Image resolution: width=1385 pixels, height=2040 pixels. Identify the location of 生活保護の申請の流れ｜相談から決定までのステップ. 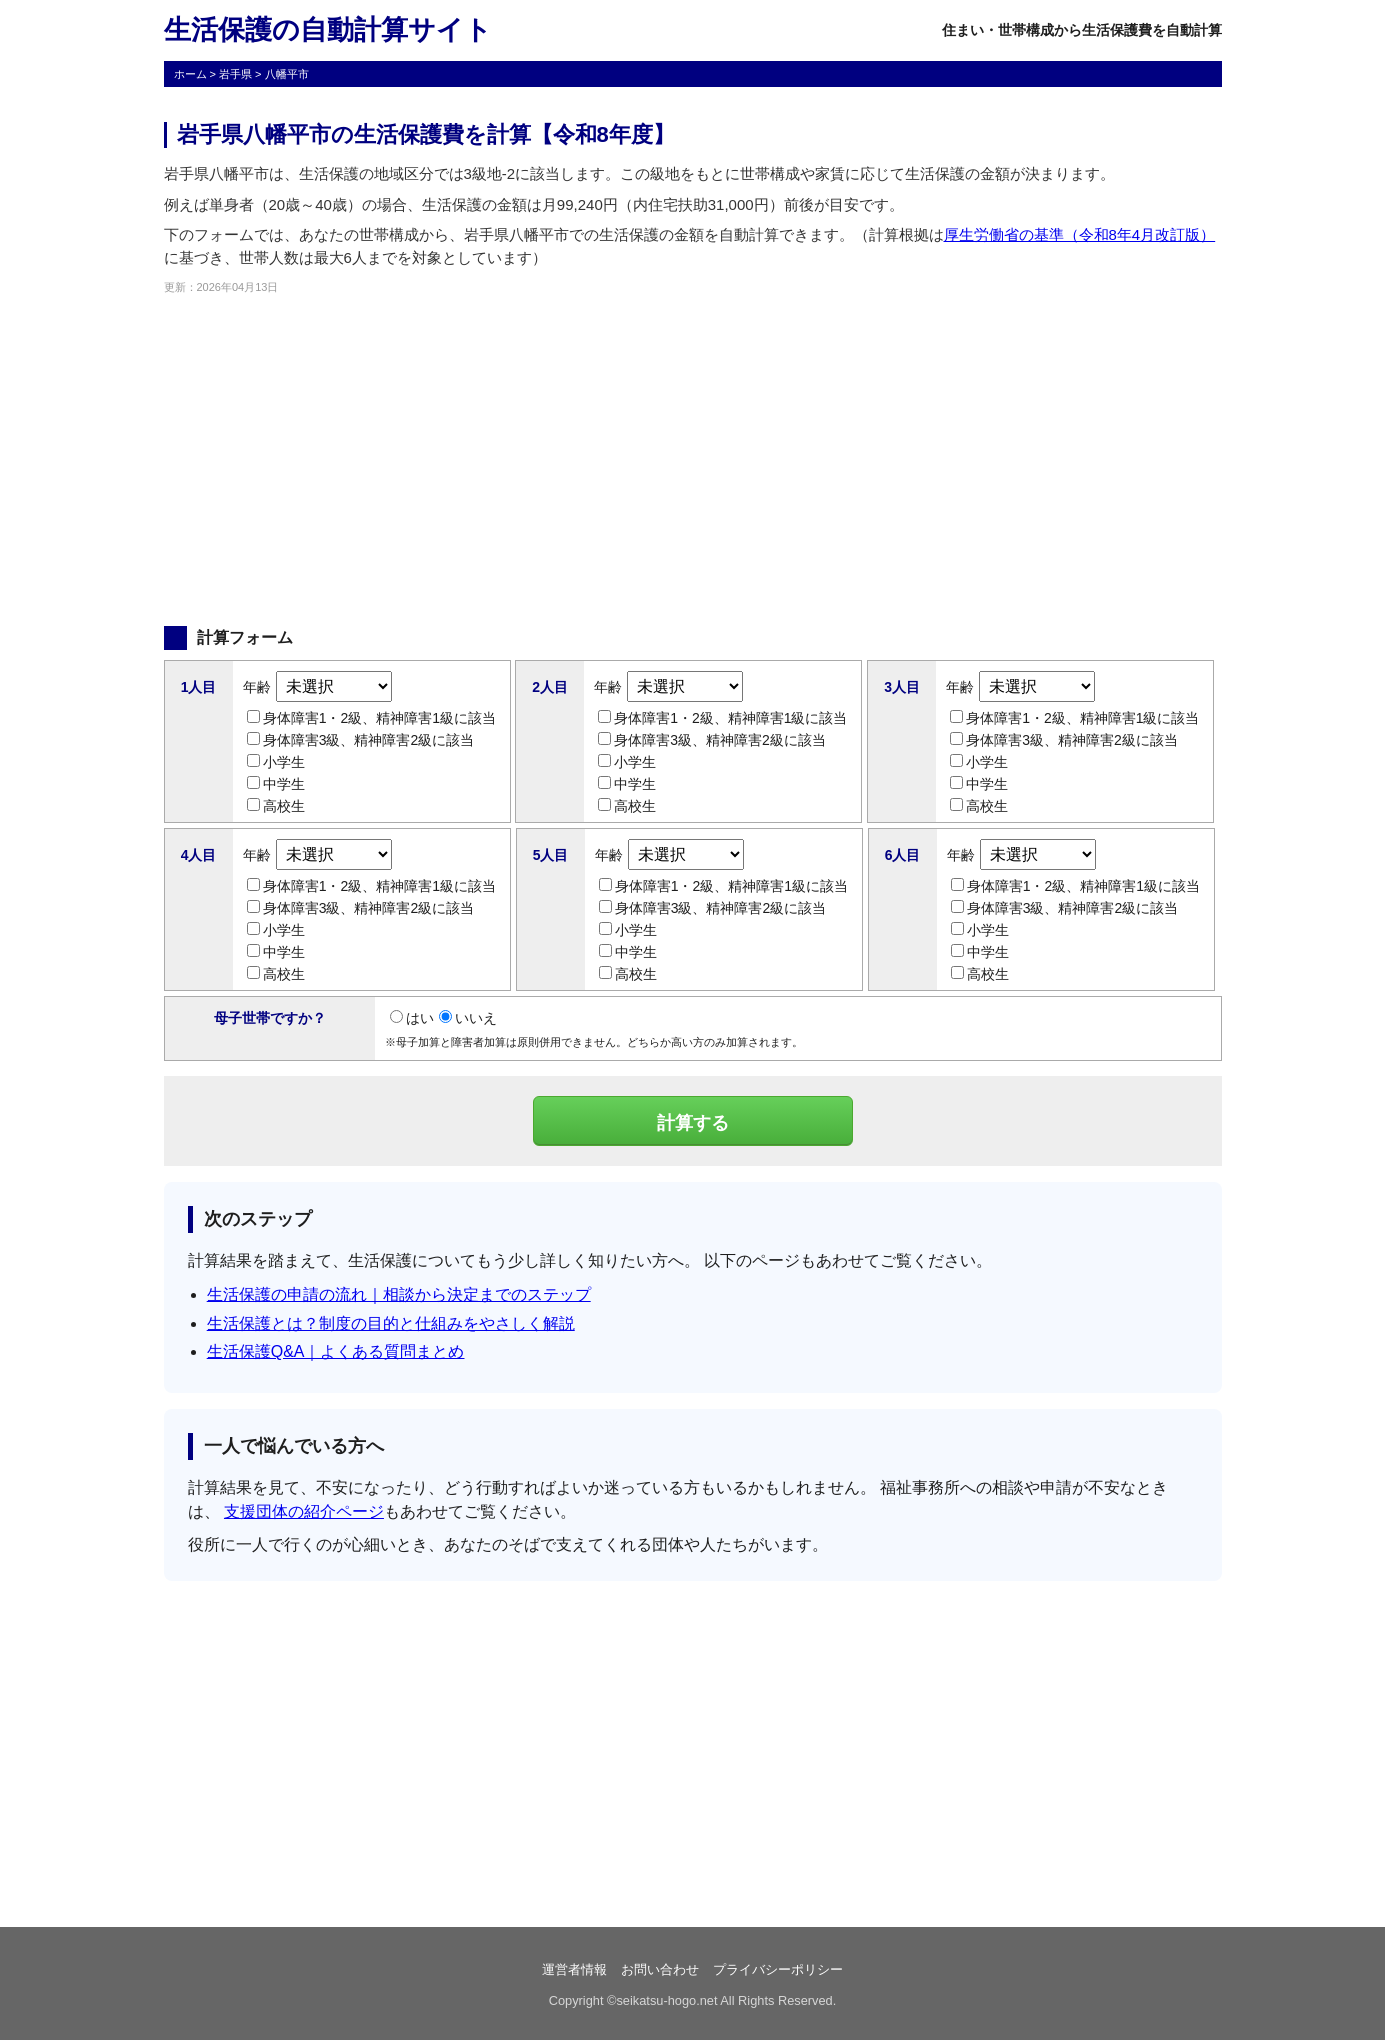
(399, 1294).